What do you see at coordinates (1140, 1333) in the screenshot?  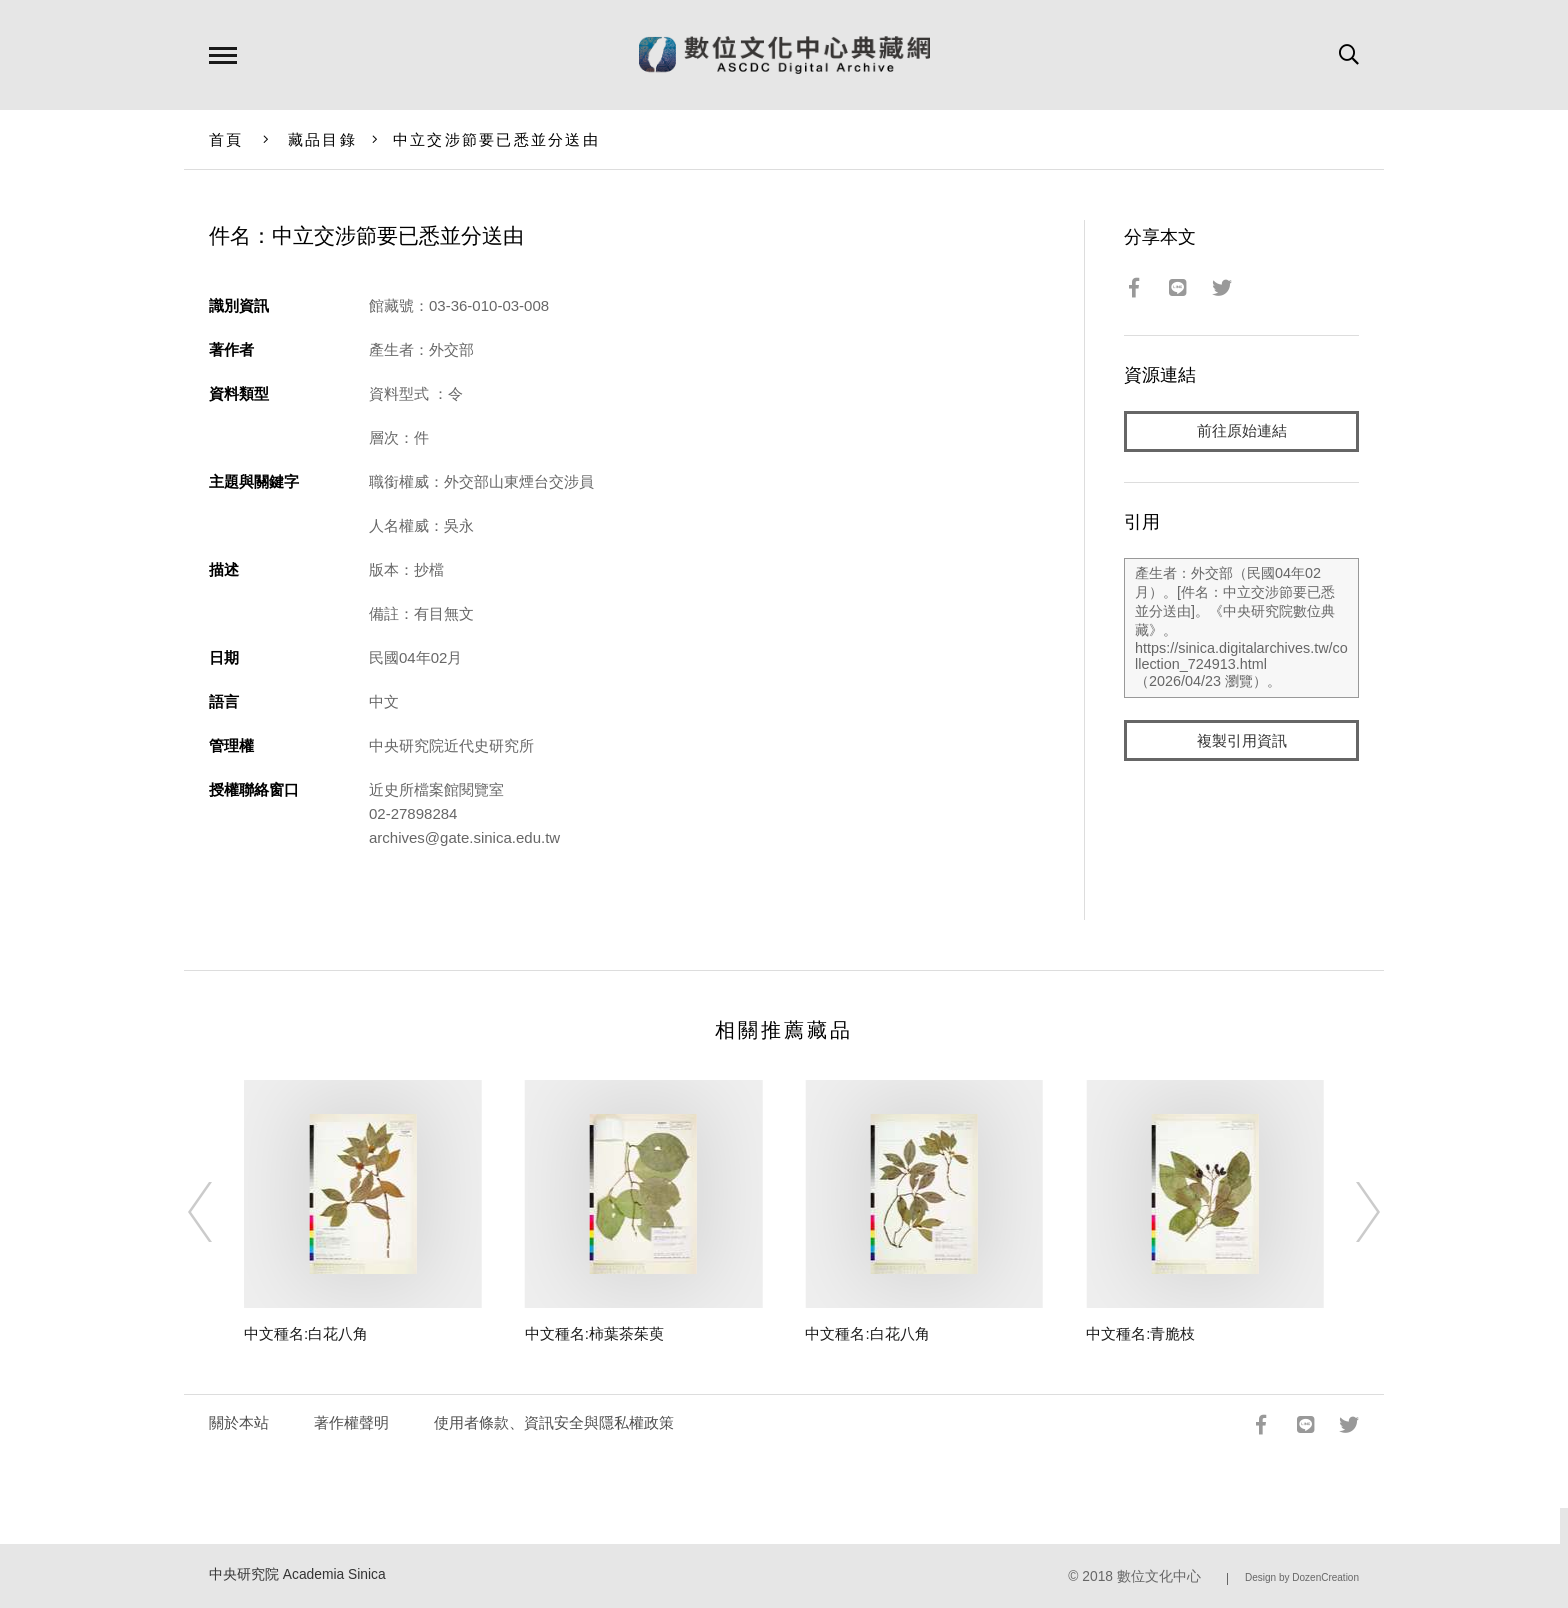 I see `中文種名:青脆枝` at bounding box center [1140, 1333].